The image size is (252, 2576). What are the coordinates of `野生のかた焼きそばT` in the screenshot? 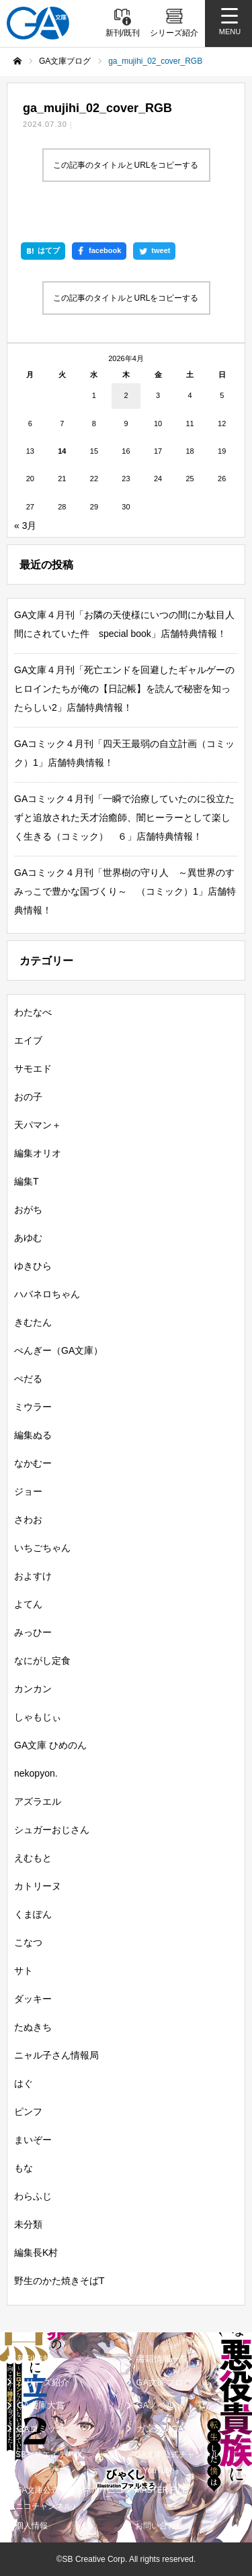 It's located at (59, 2280).